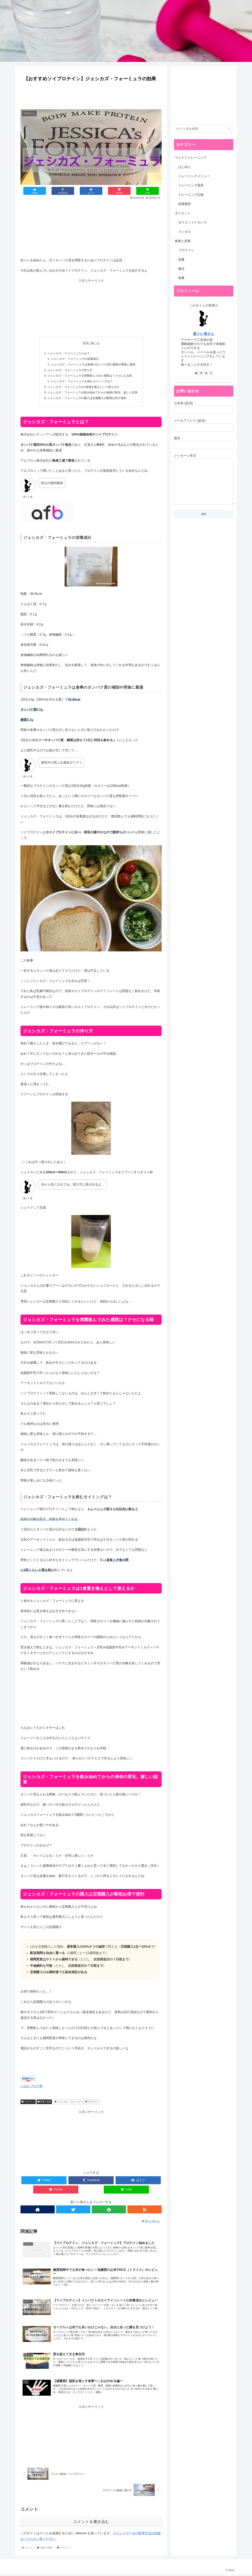  What do you see at coordinates (91, 2523) in the screenshot?
I see `コメントを書き込む` at bounding box center [91, 2523].